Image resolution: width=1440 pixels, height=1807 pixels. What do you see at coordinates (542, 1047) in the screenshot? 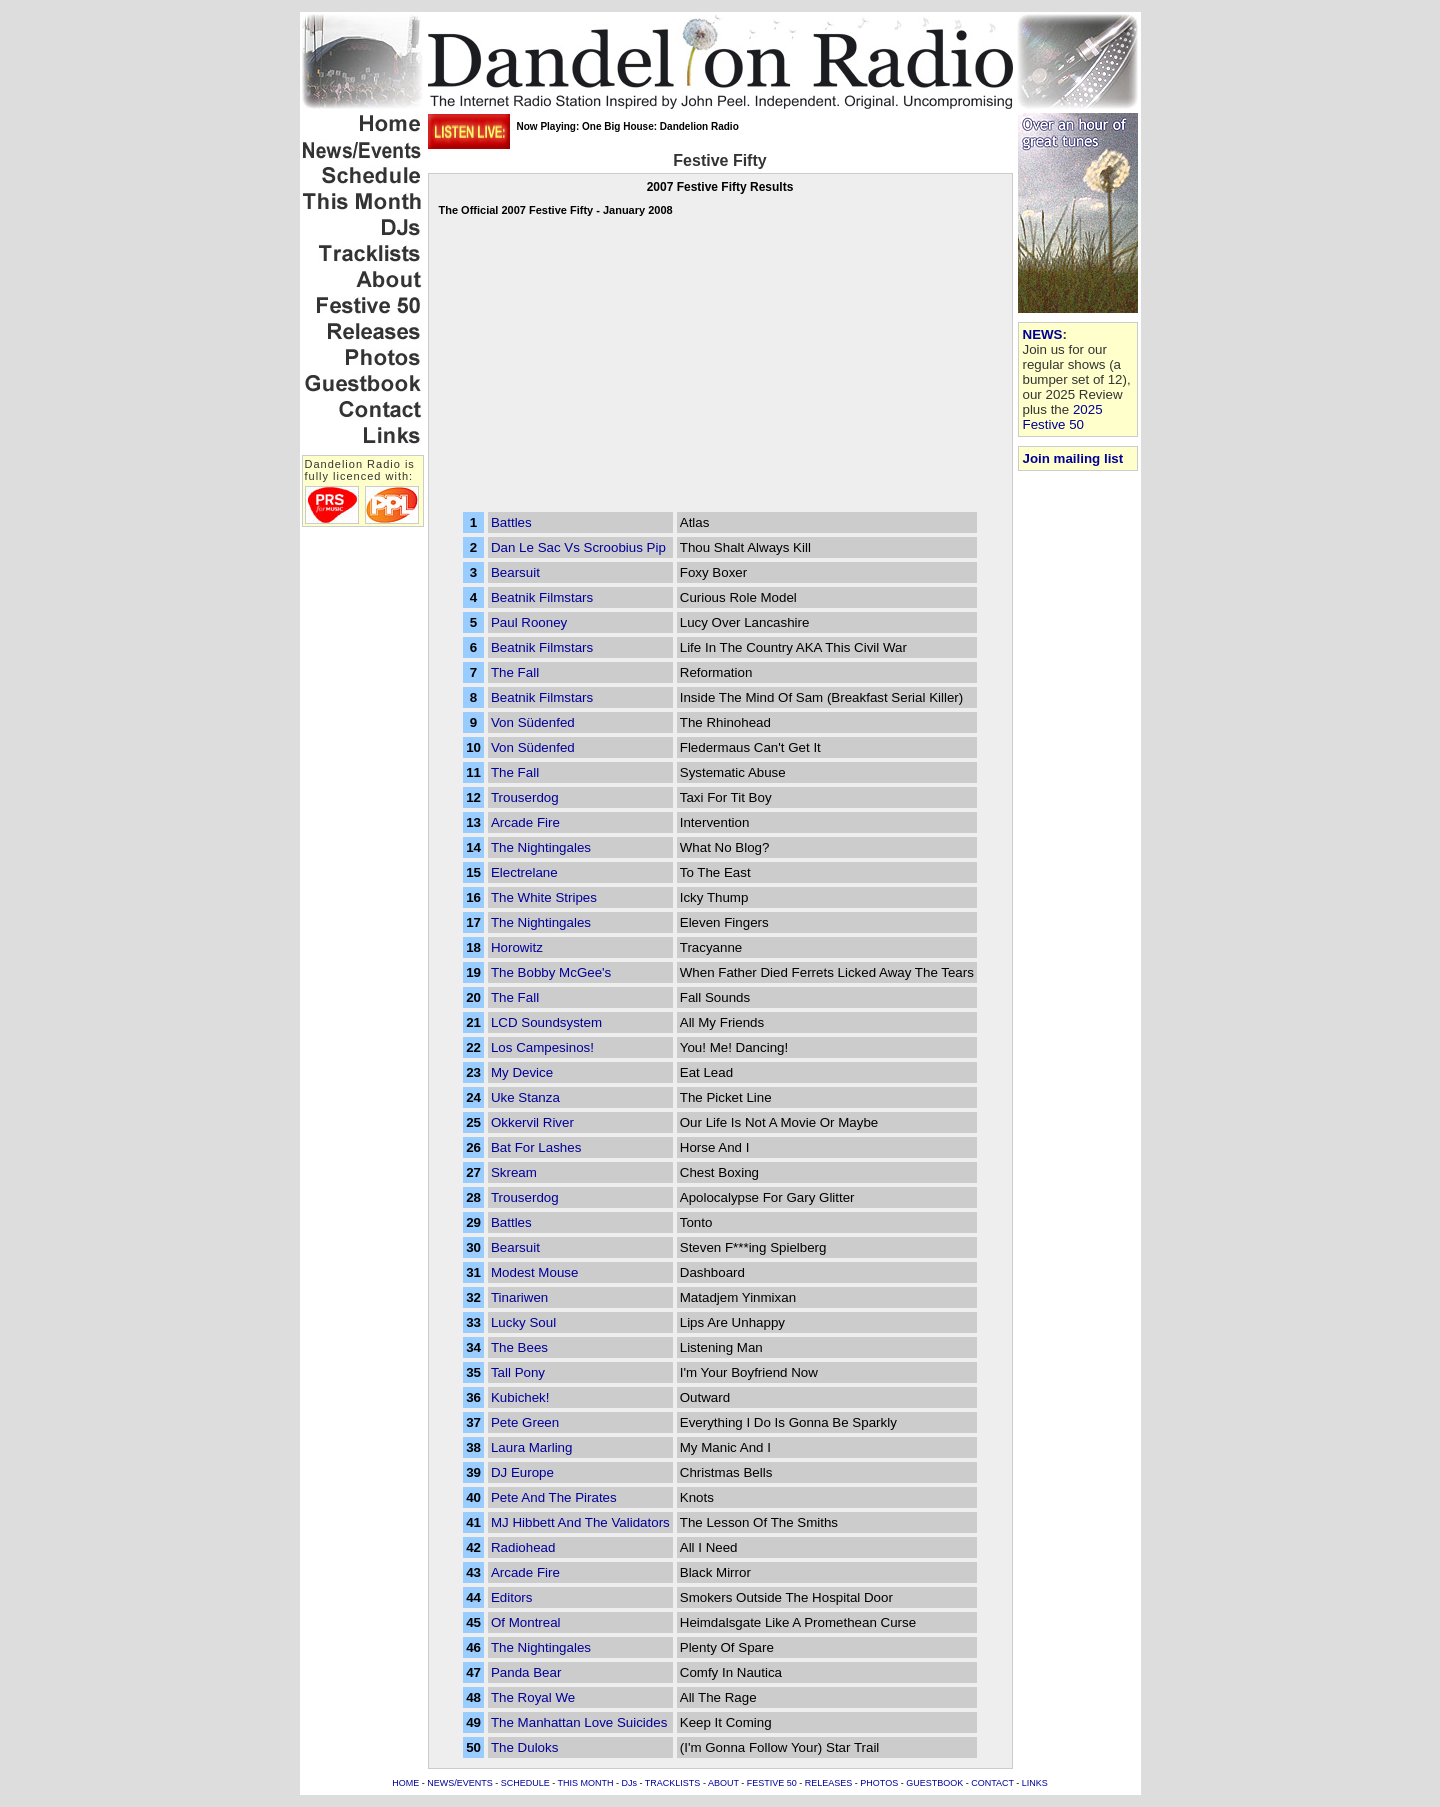
I see `Los Campesinos!` at bounding box center [542, 1047].